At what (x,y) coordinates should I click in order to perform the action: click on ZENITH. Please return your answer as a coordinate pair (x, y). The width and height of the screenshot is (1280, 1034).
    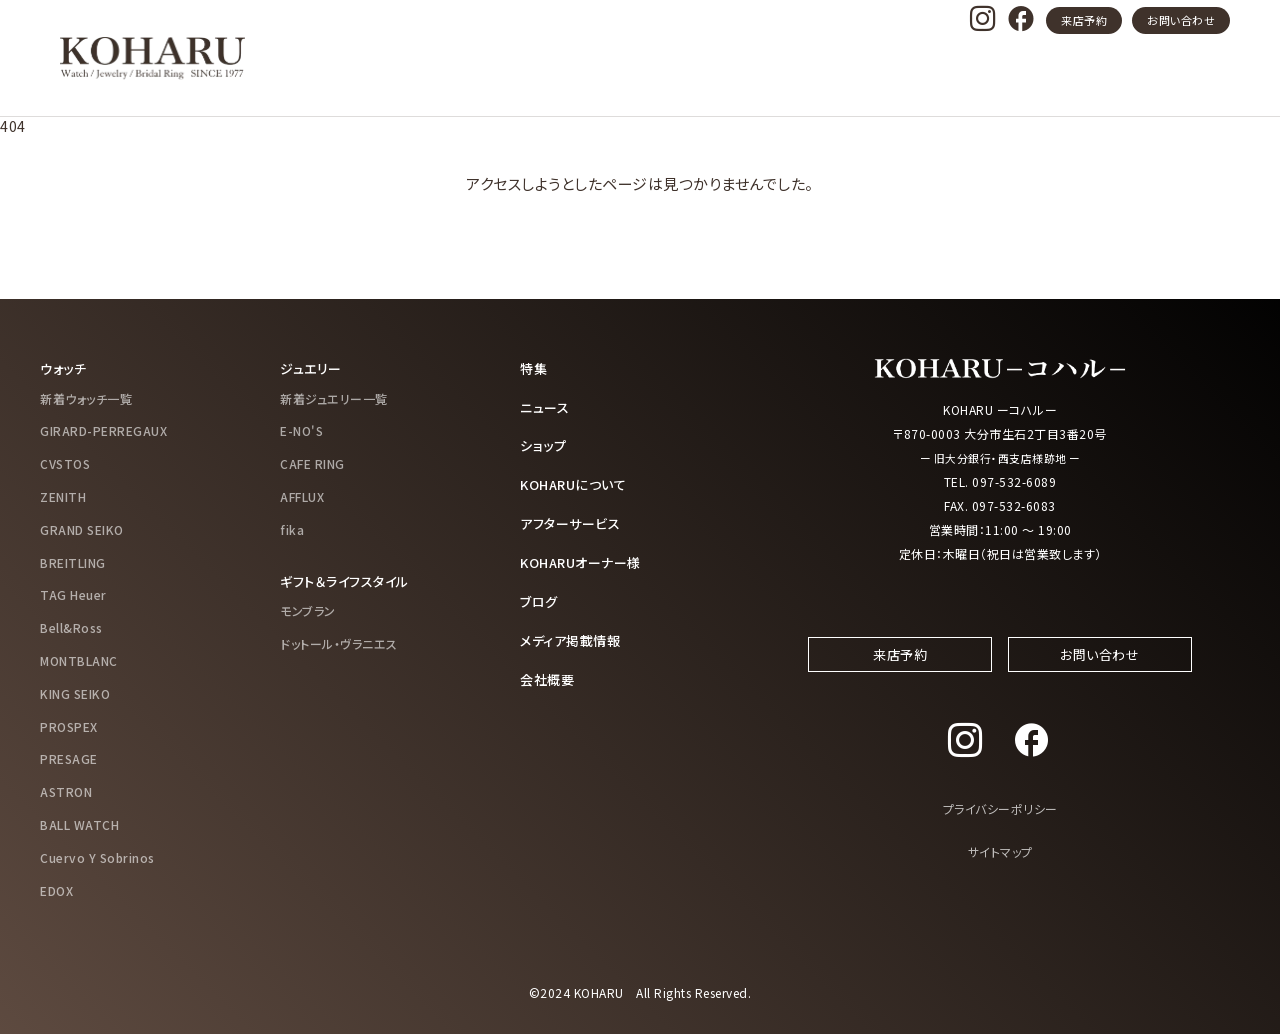
    Looking at the image, I should click on (63, 495).